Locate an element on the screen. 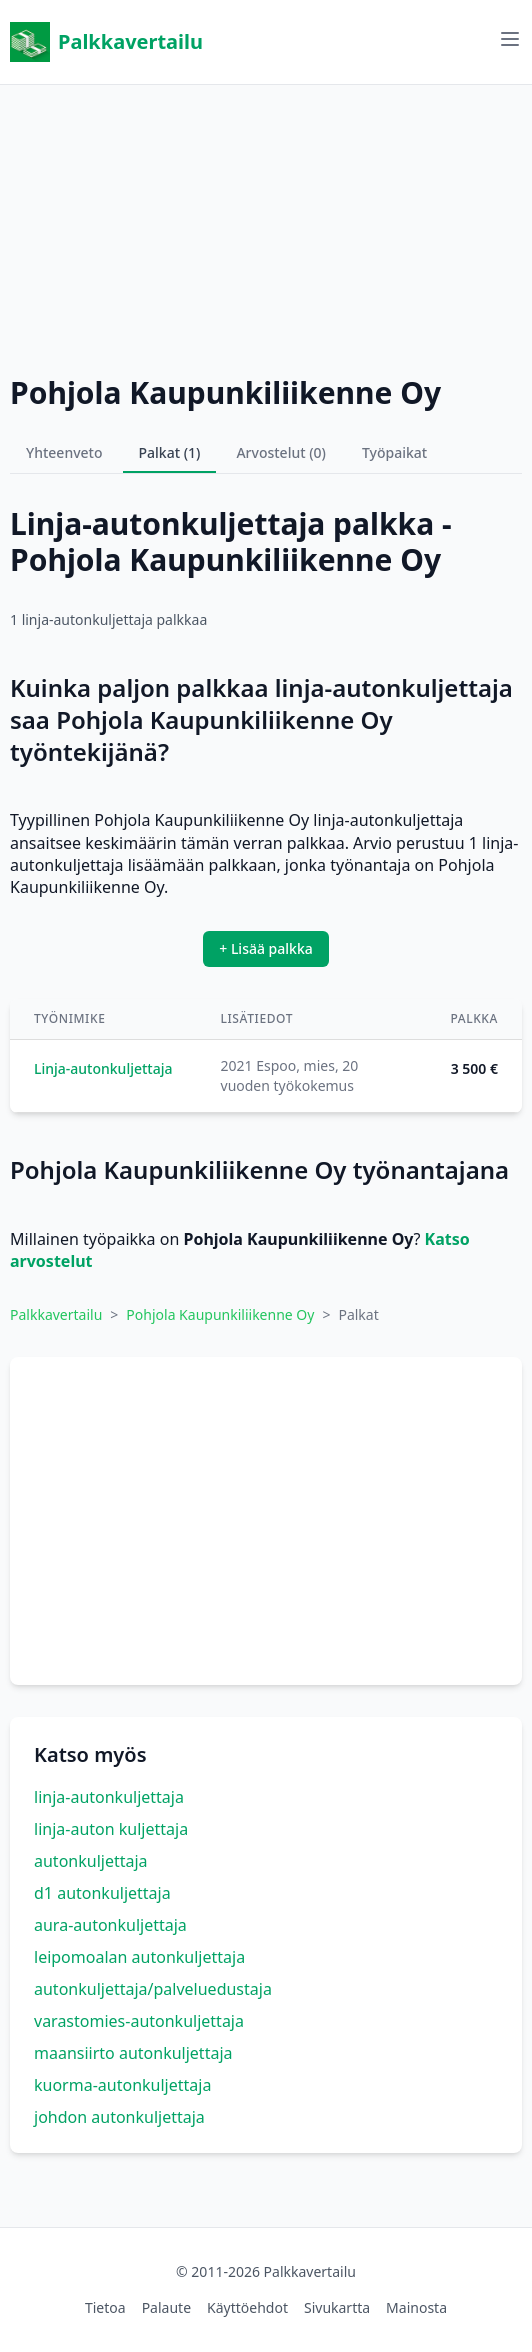 The height and width of the screenshot is (2352, 532). Arvostelut (0) is located at coordinates (281, 452).